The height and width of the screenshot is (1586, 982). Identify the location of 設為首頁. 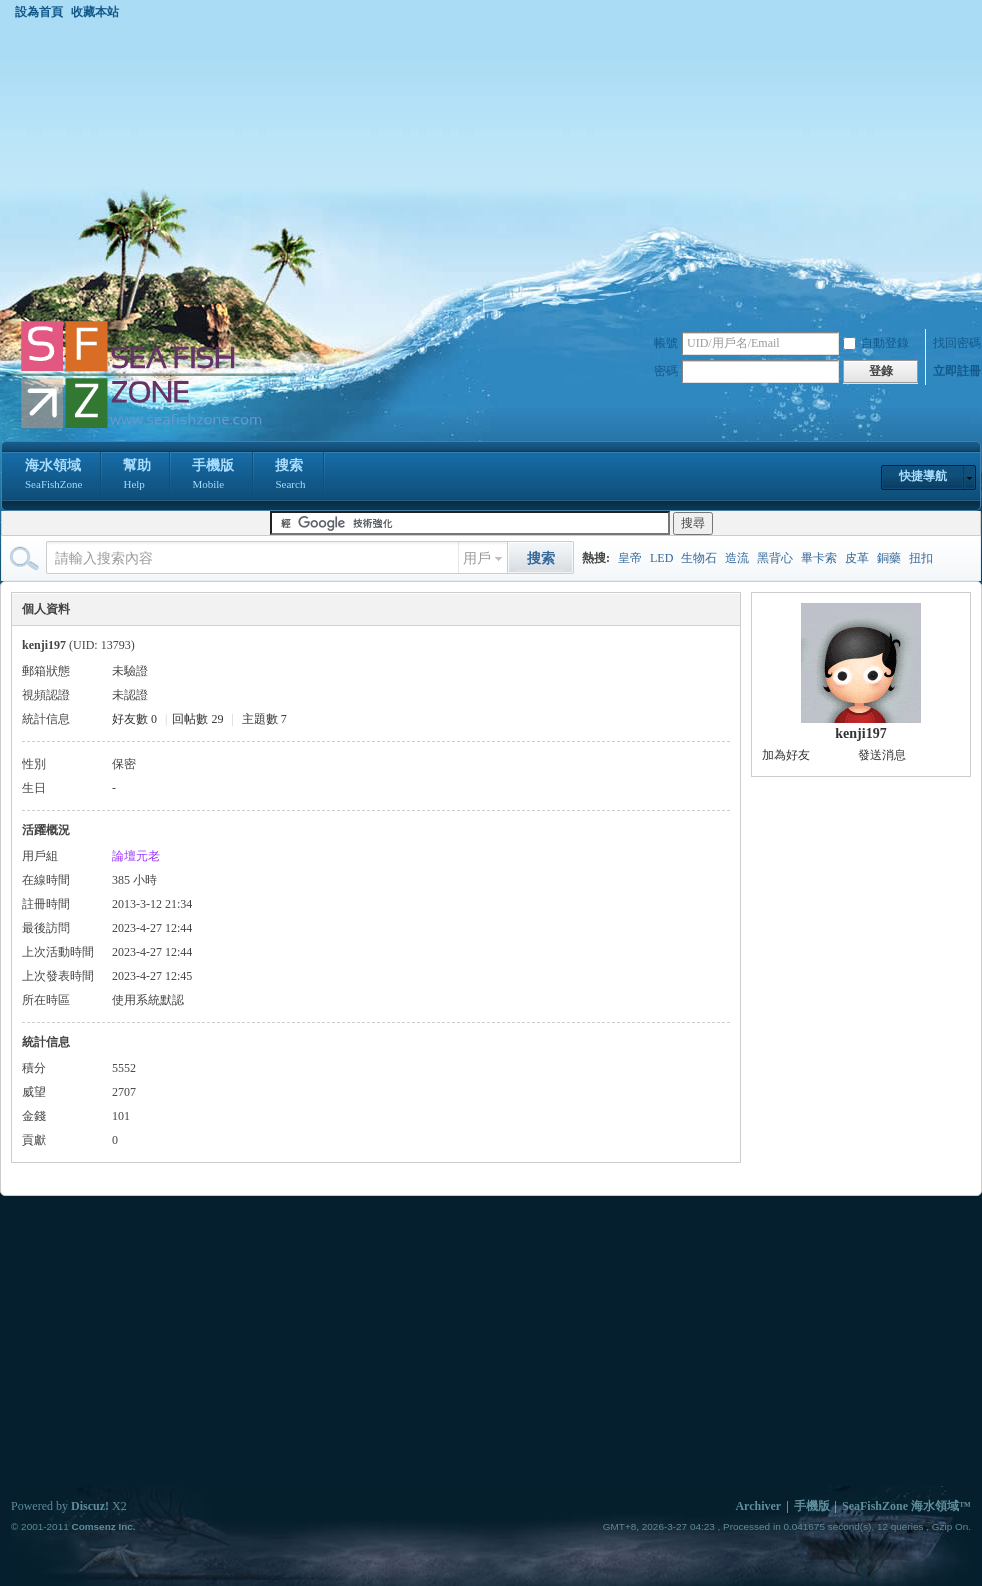
(39, 12).